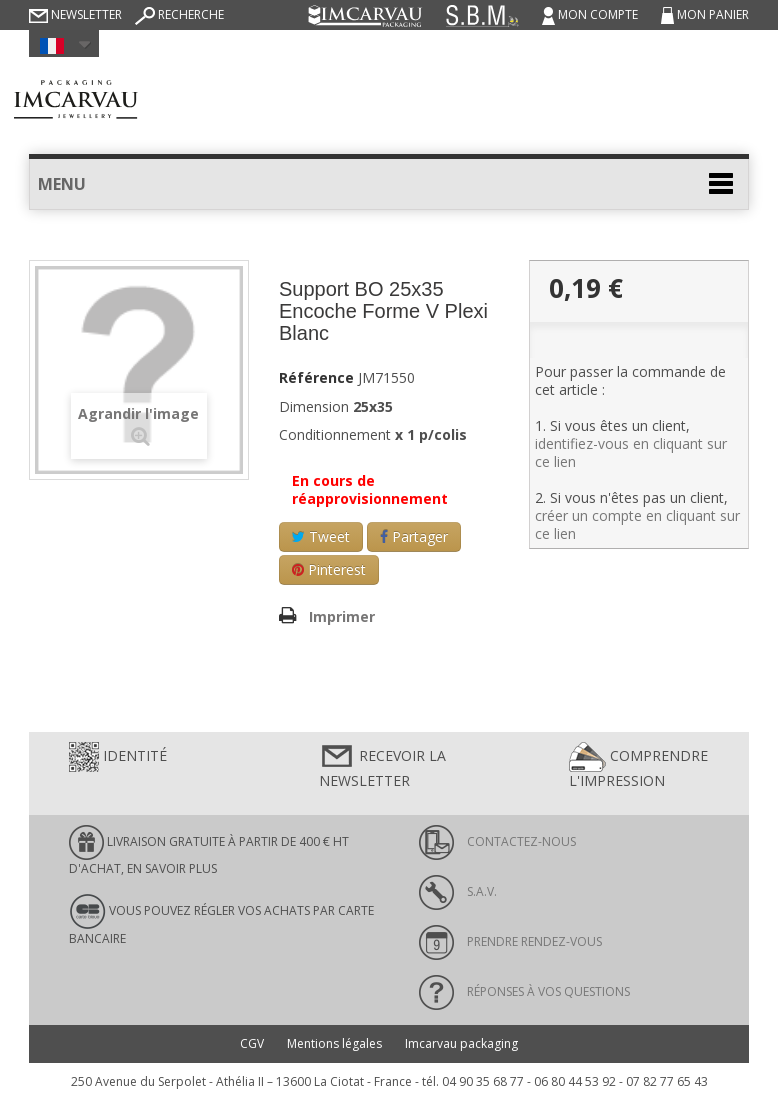 The width and height of the screenshot is (778, 1100). Describe the element at coordinates (414, 536) in the screenshot. I see `Partager` at that location.